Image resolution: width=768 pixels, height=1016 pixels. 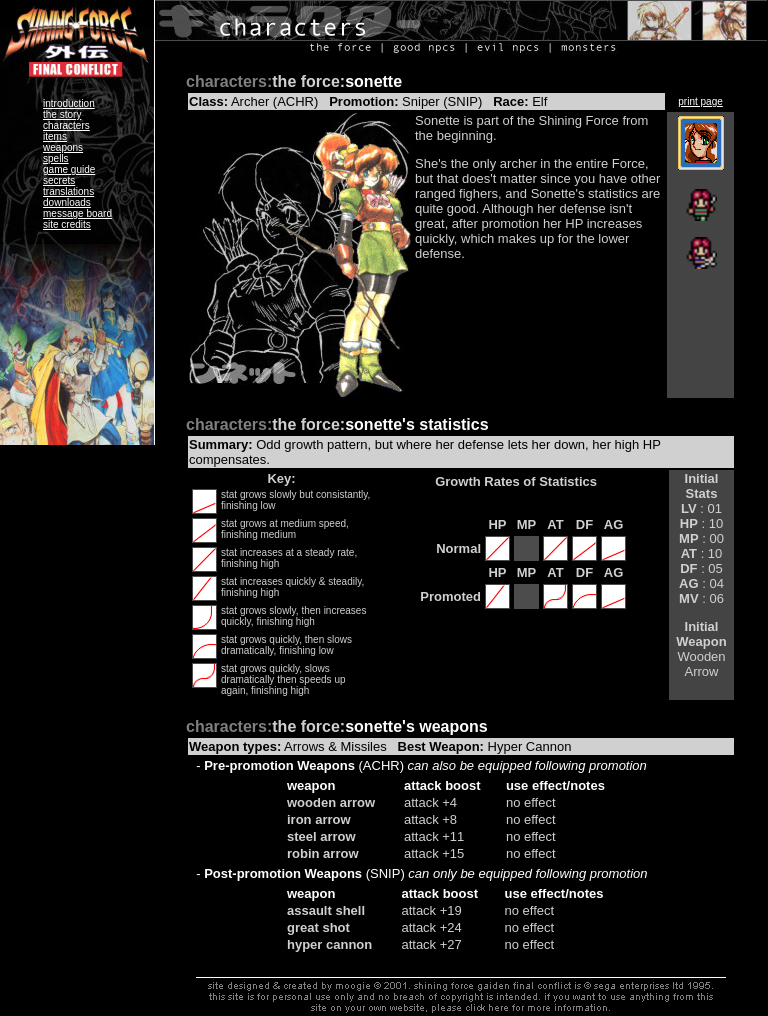 What do you see at coordinates (67, 224) in the screenshot?
I see `site credits` at bounding box center [67, 224].